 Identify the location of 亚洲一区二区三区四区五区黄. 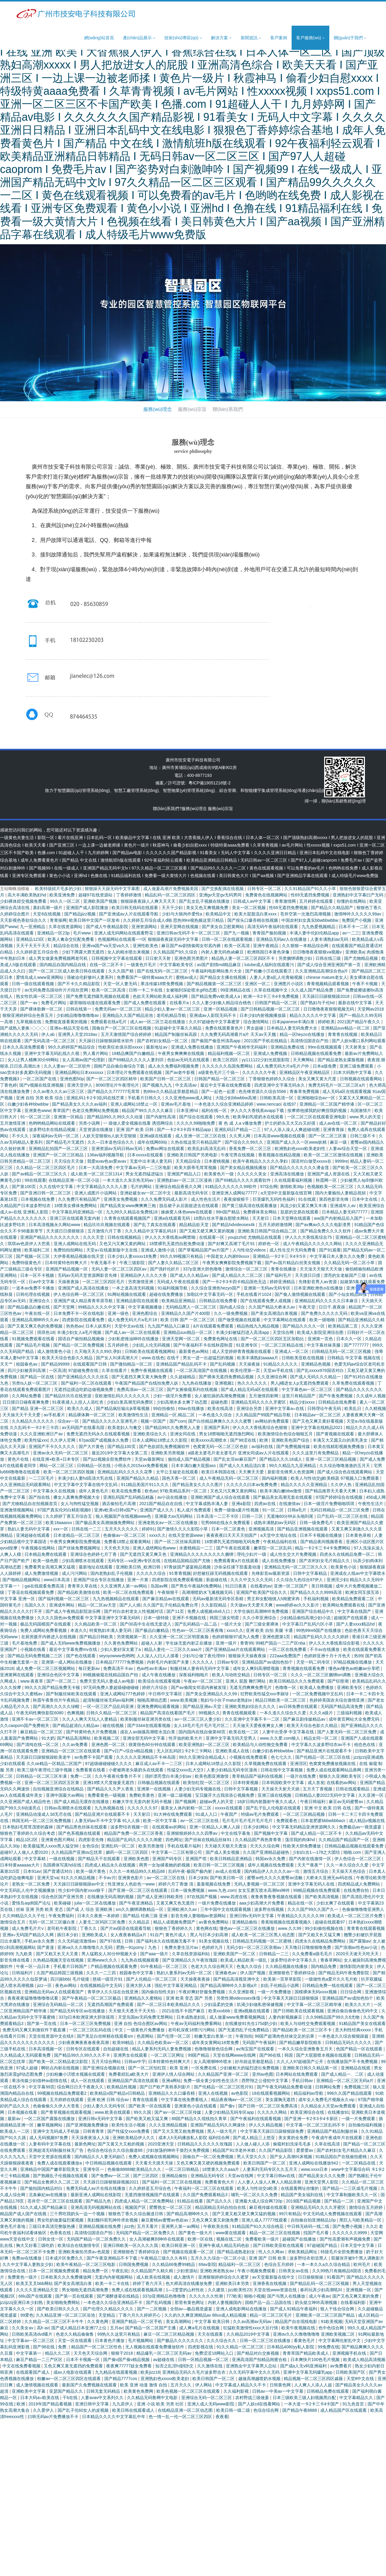
(52, 1782).